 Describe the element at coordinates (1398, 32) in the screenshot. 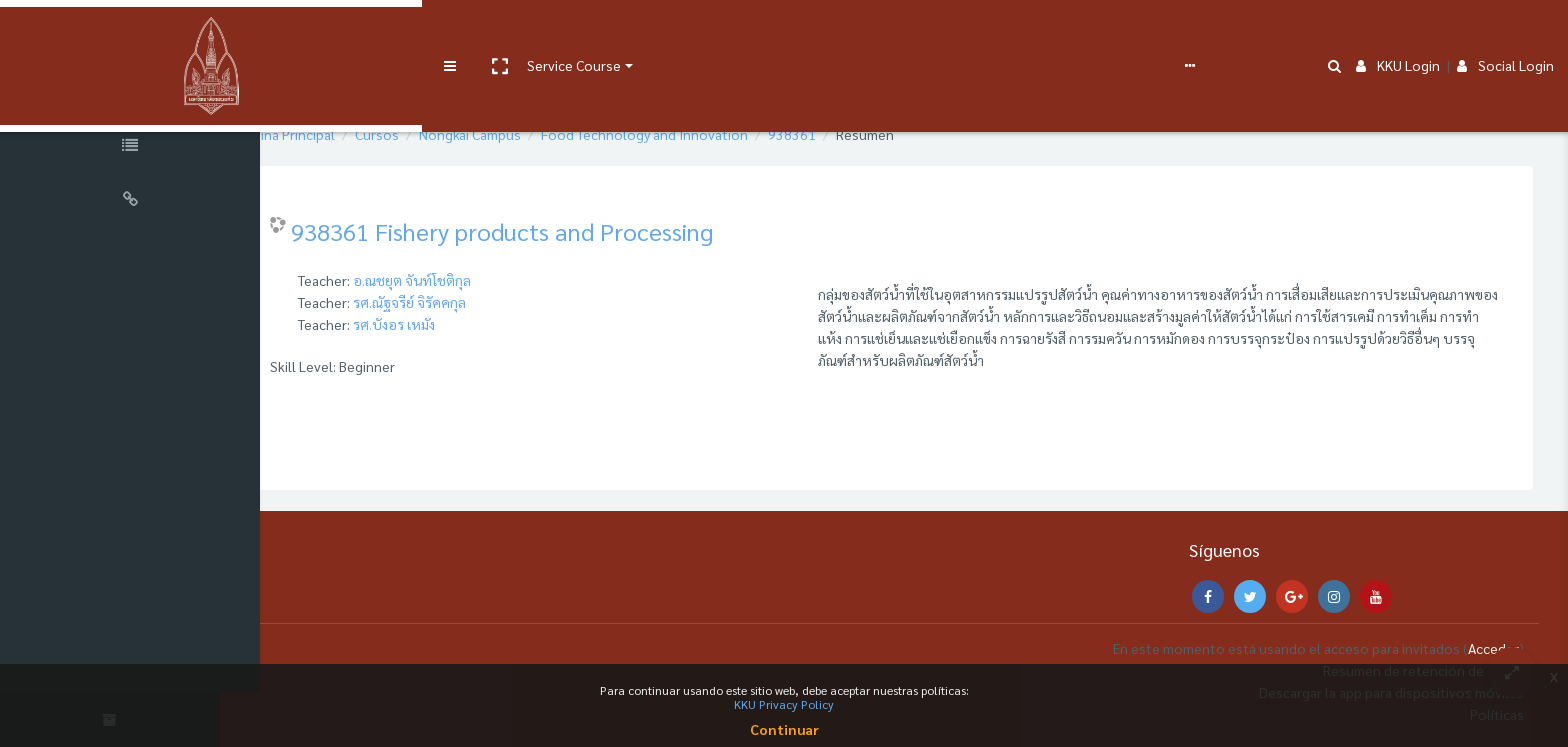

I see `KKU Login` at that location.